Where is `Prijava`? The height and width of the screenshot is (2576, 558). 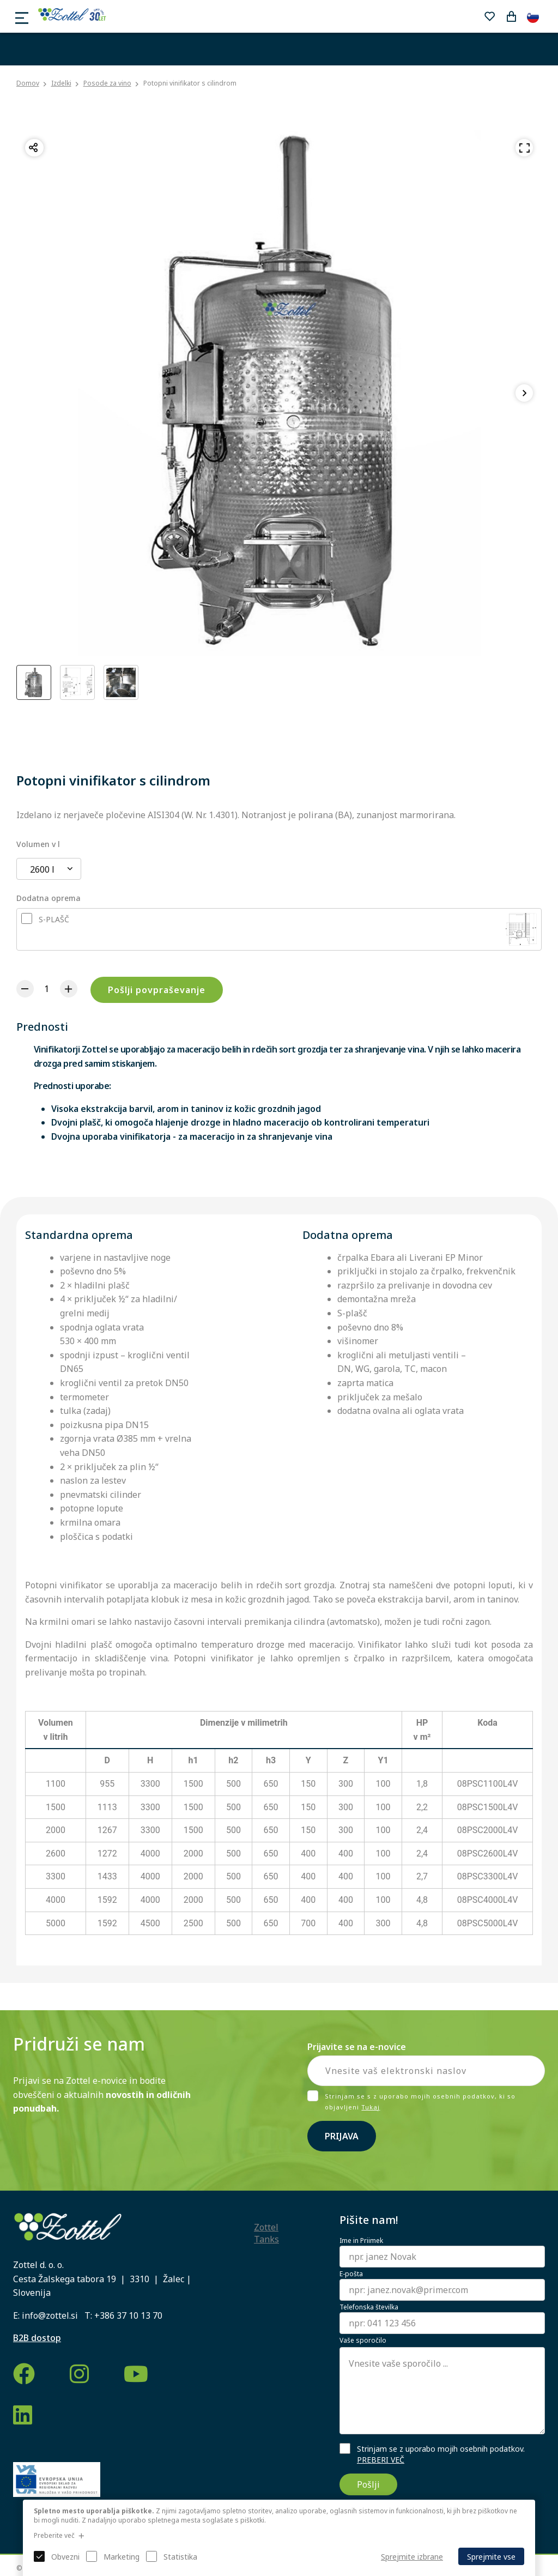 Prijava is located at coordinates (342, 2136).